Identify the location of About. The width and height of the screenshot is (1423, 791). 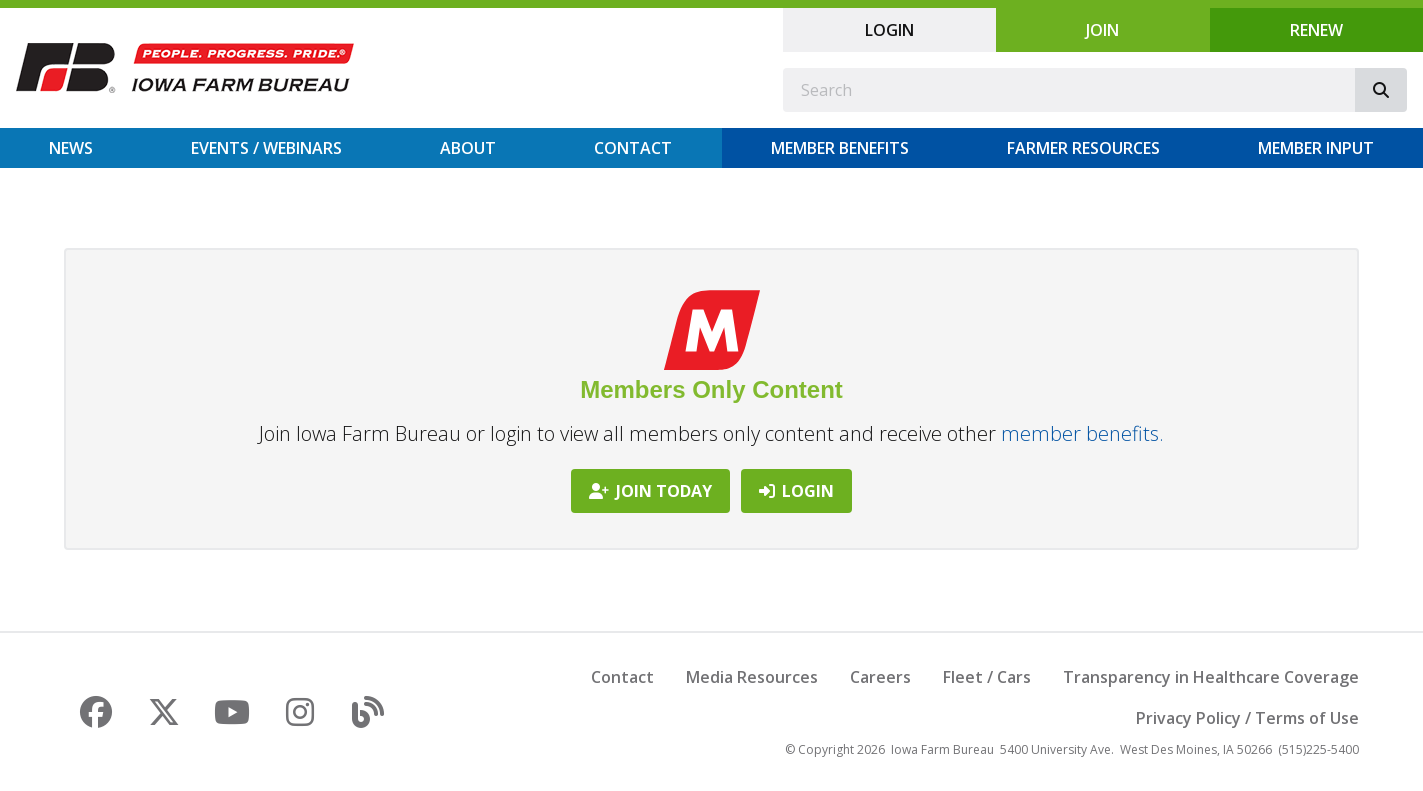
(468, 148).